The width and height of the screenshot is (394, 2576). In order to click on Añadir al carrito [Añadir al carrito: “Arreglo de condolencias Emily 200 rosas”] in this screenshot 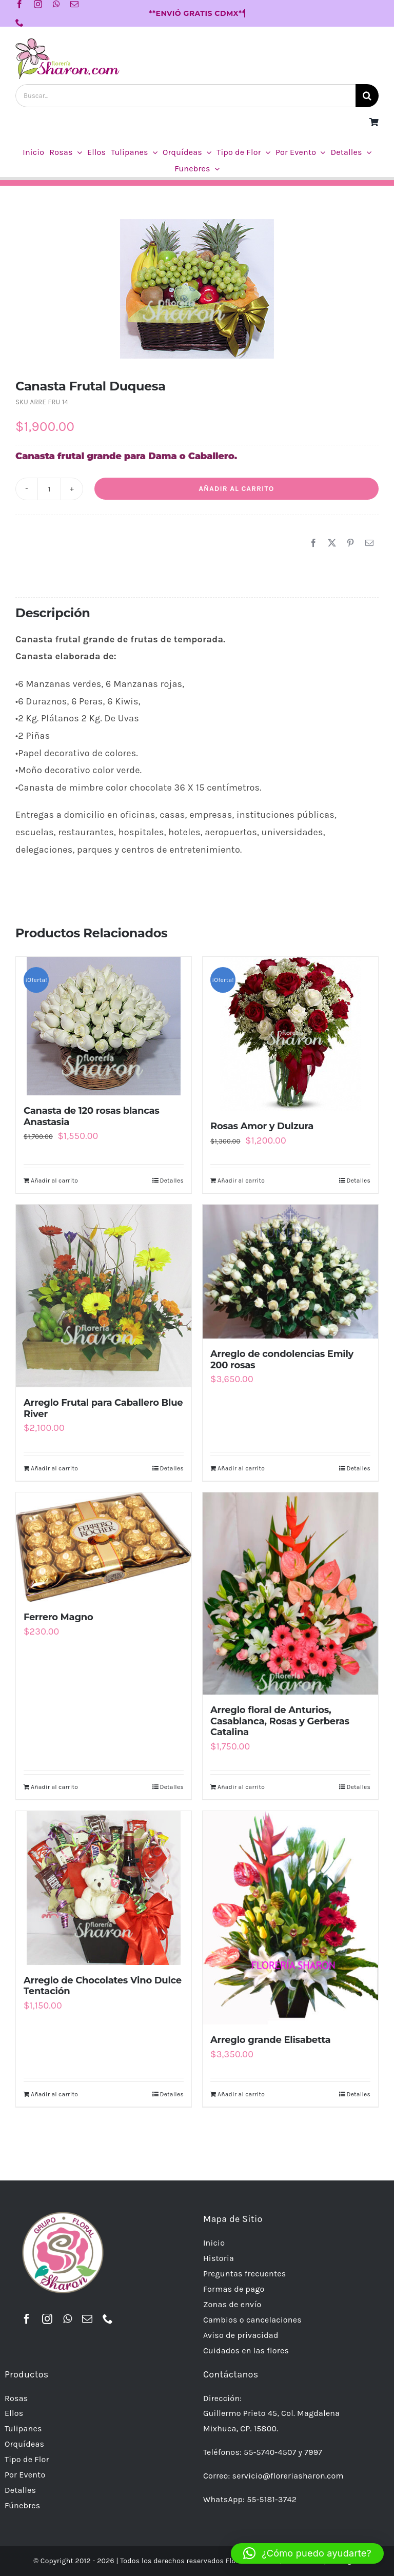, I will do `click(241, 1468)`.